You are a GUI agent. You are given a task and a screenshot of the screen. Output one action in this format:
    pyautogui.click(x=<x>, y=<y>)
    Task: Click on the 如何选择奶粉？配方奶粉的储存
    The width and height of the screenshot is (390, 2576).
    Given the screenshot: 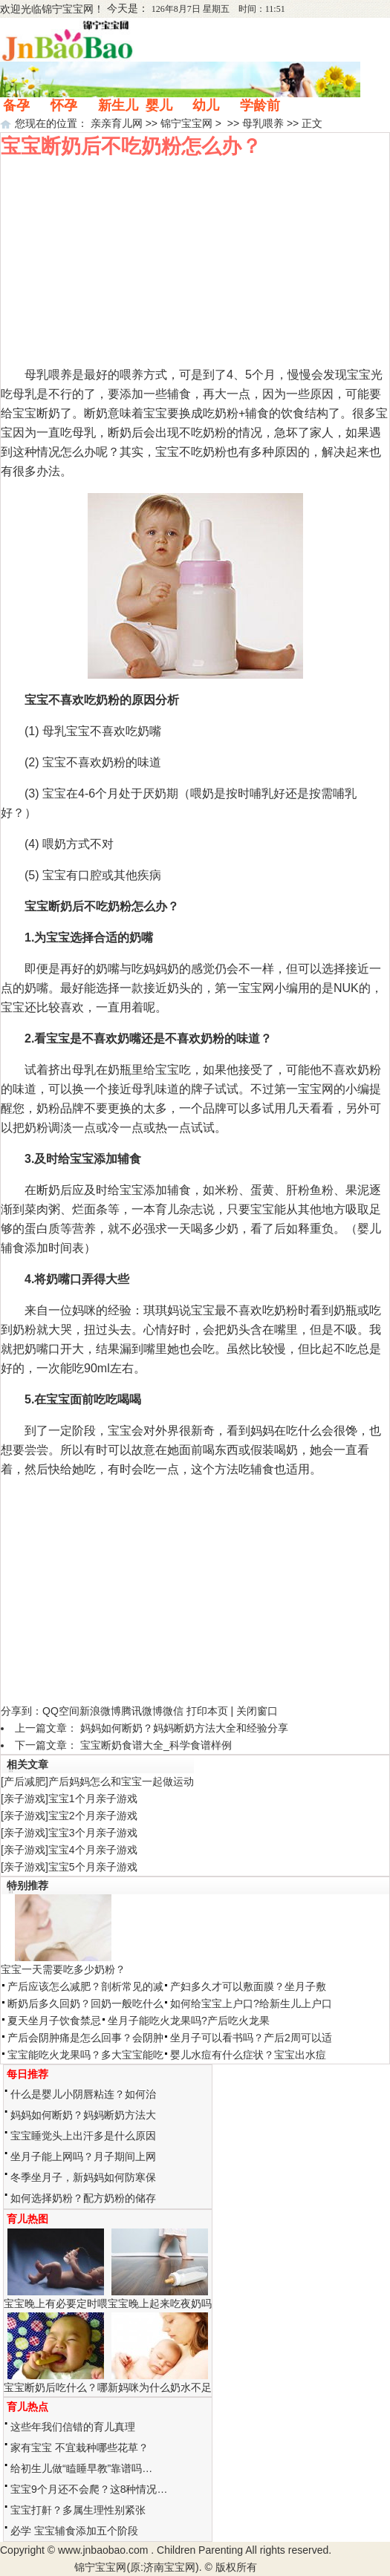 What is the action you would take?
    pyautogui.click(x=83, y=2198)
    